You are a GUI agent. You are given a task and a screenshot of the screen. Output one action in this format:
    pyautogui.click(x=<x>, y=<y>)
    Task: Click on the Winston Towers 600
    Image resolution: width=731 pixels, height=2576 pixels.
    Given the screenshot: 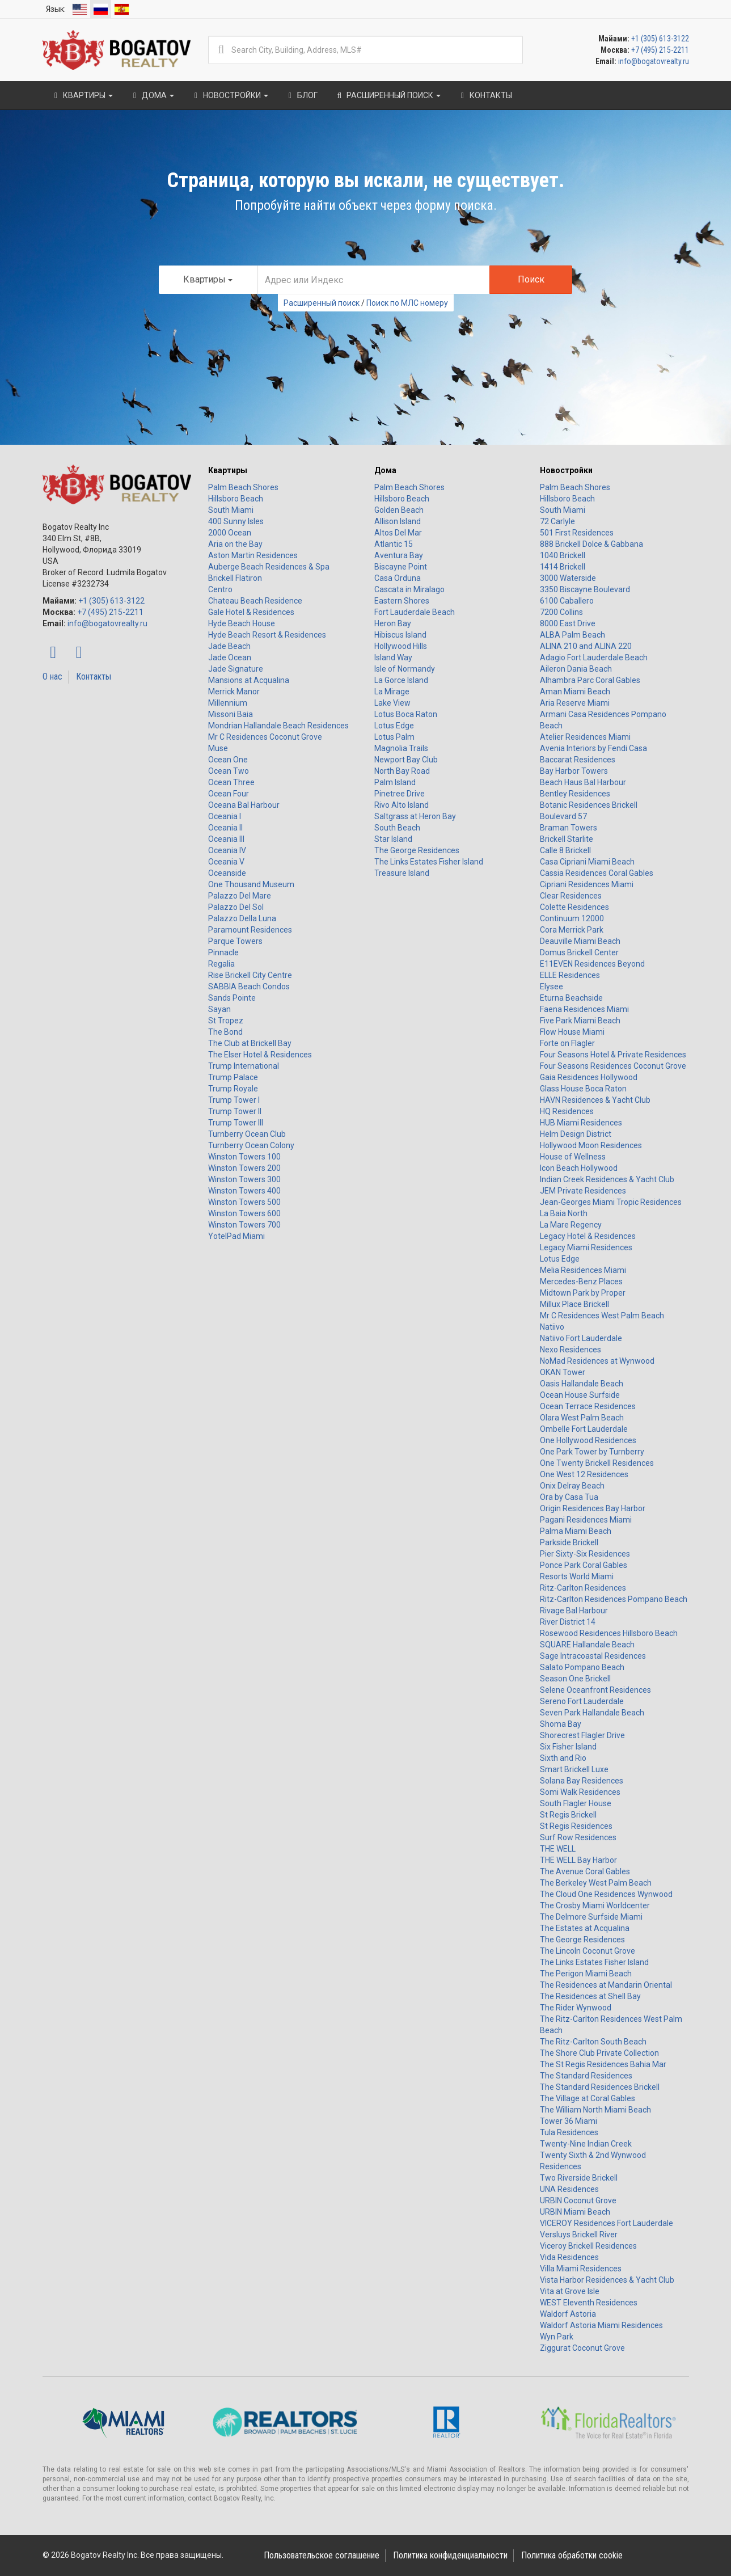 What is the action you would take?
    pyautogui.click(x=244, y=1213)
    